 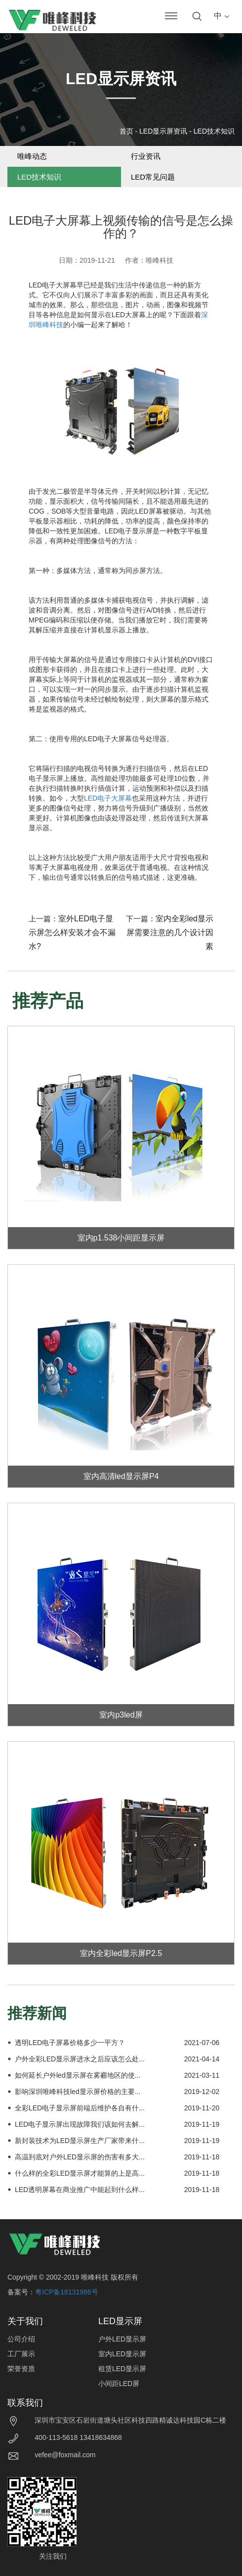 What do you see at coordinates (169, 932) in the screenshot?
I see `室内全彩led显示屏需要注意的几个设计因素` at bounding box center [169, 932].